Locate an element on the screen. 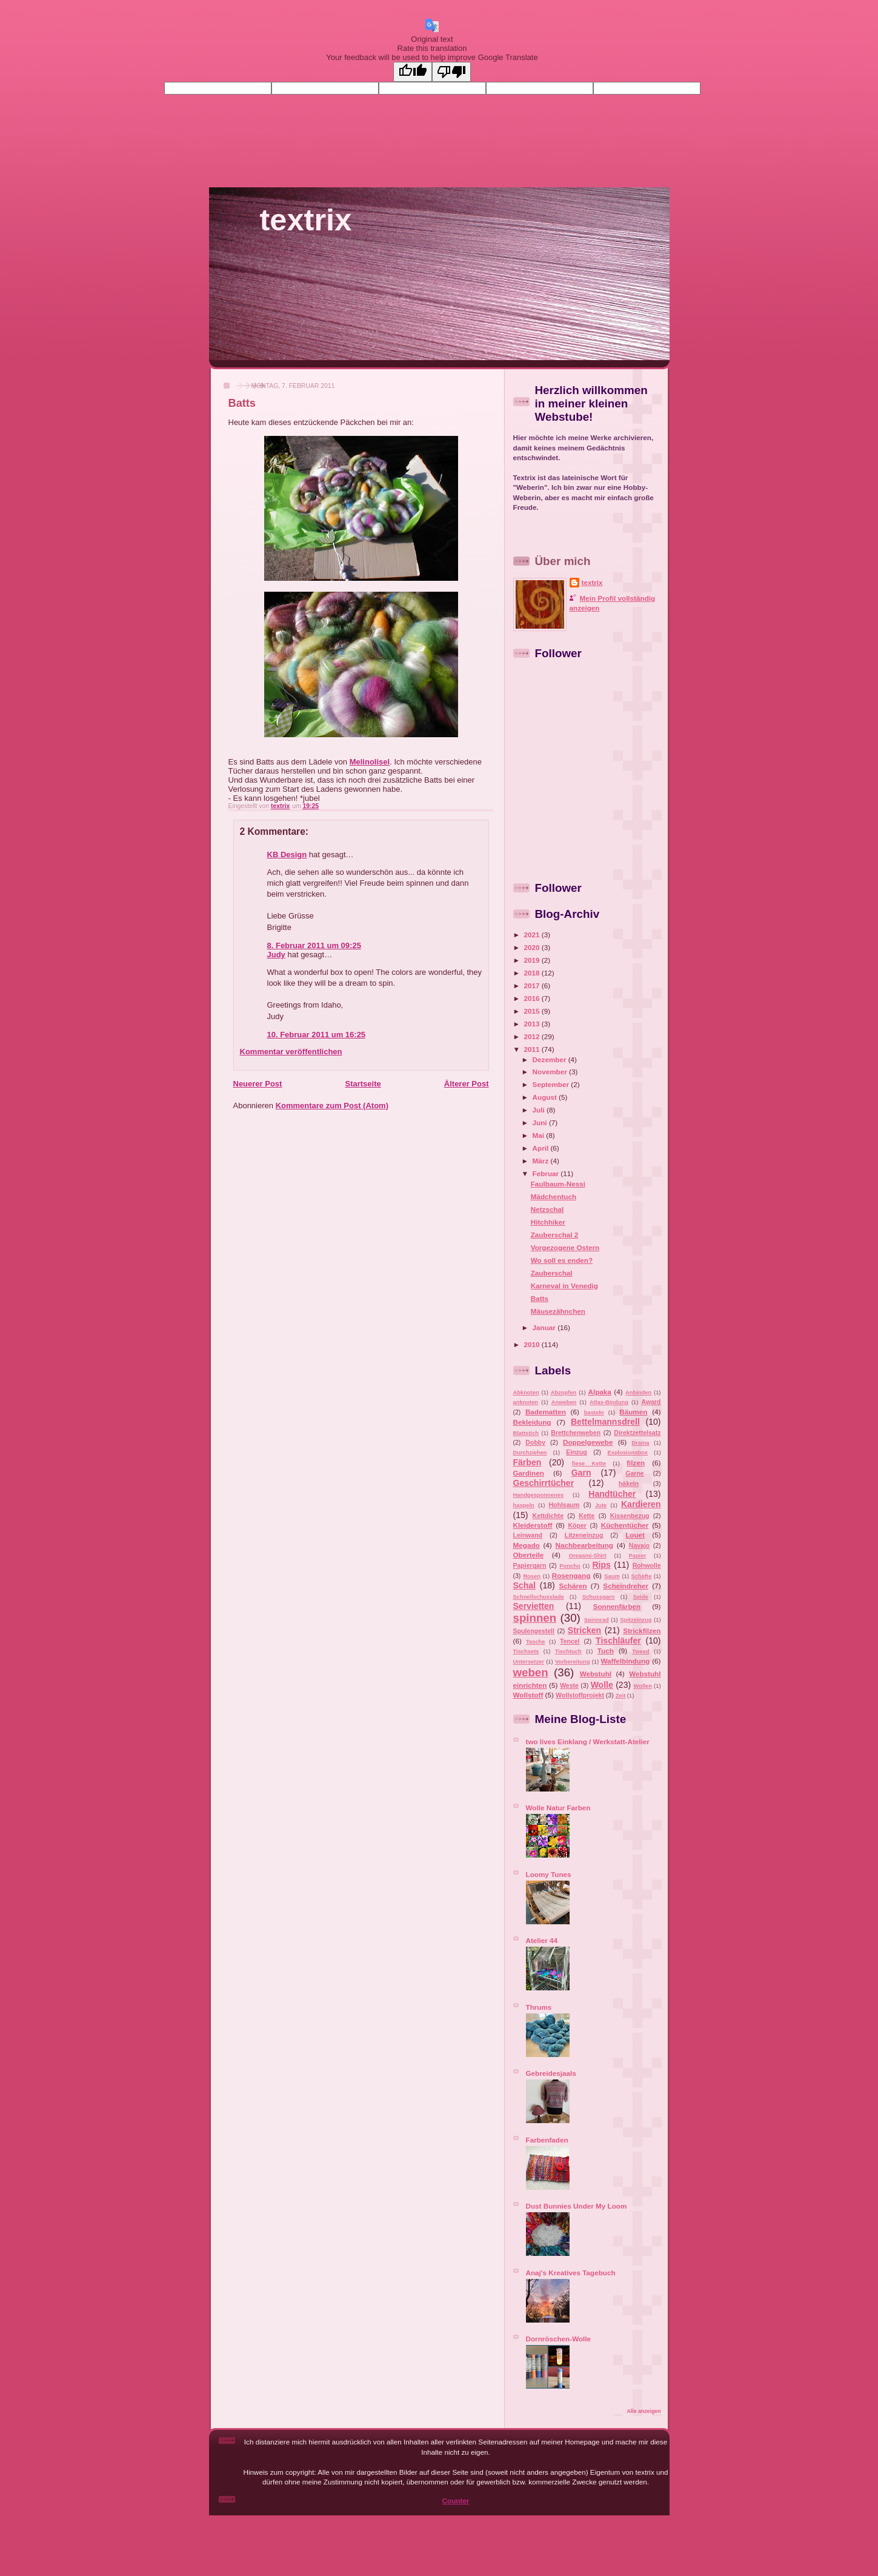  two lives Einklang / Werkstatt-Atelier is located at coordinates (588, 1741).